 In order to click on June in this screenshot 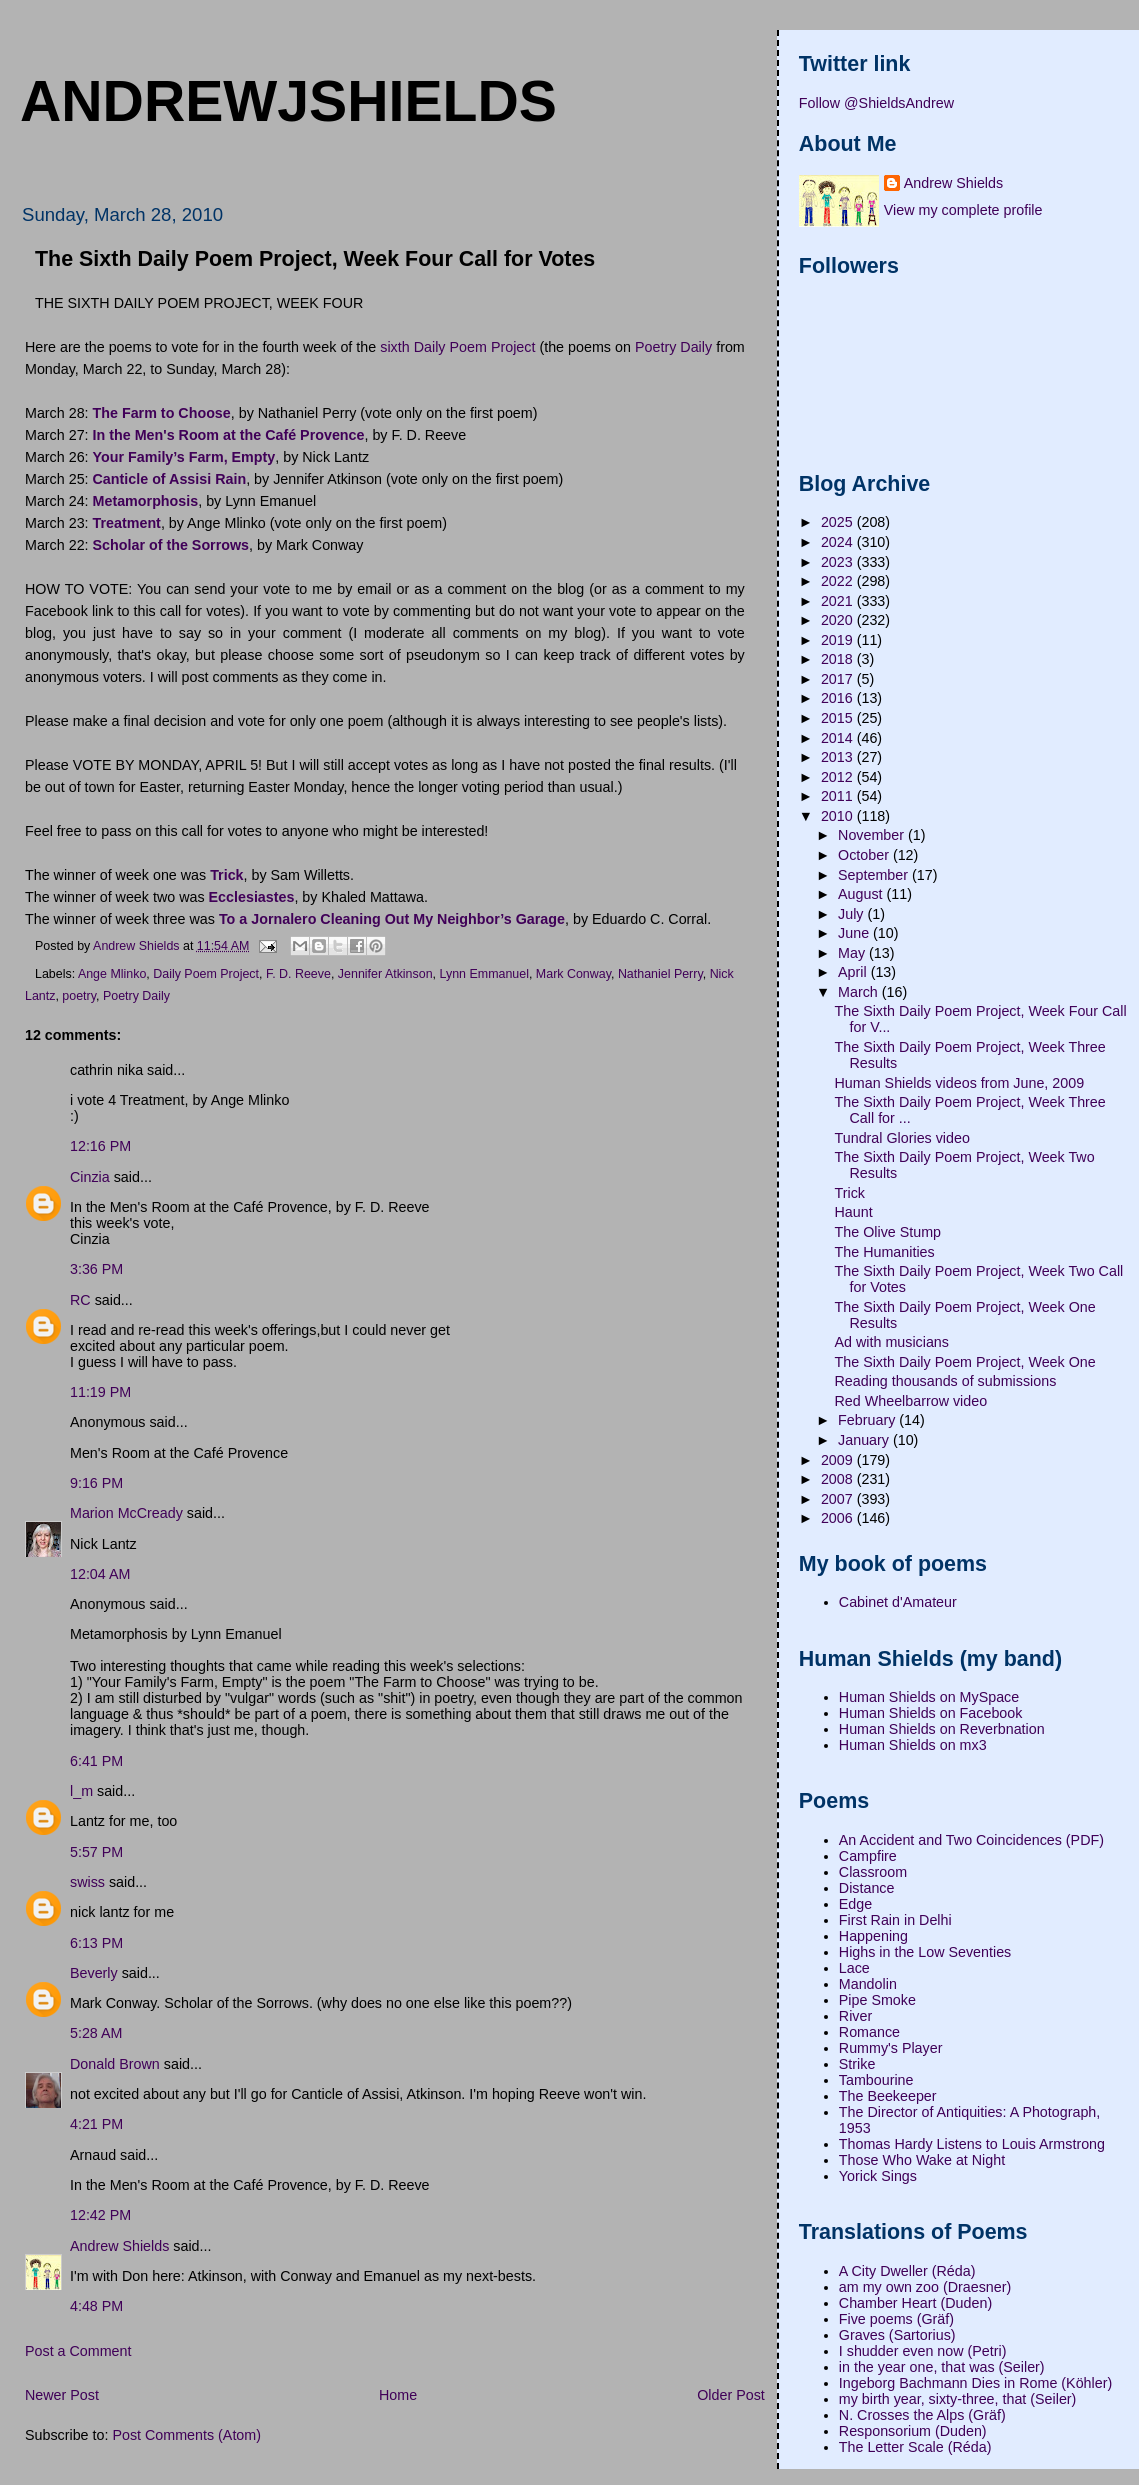, I will do `click(855, 933)`.